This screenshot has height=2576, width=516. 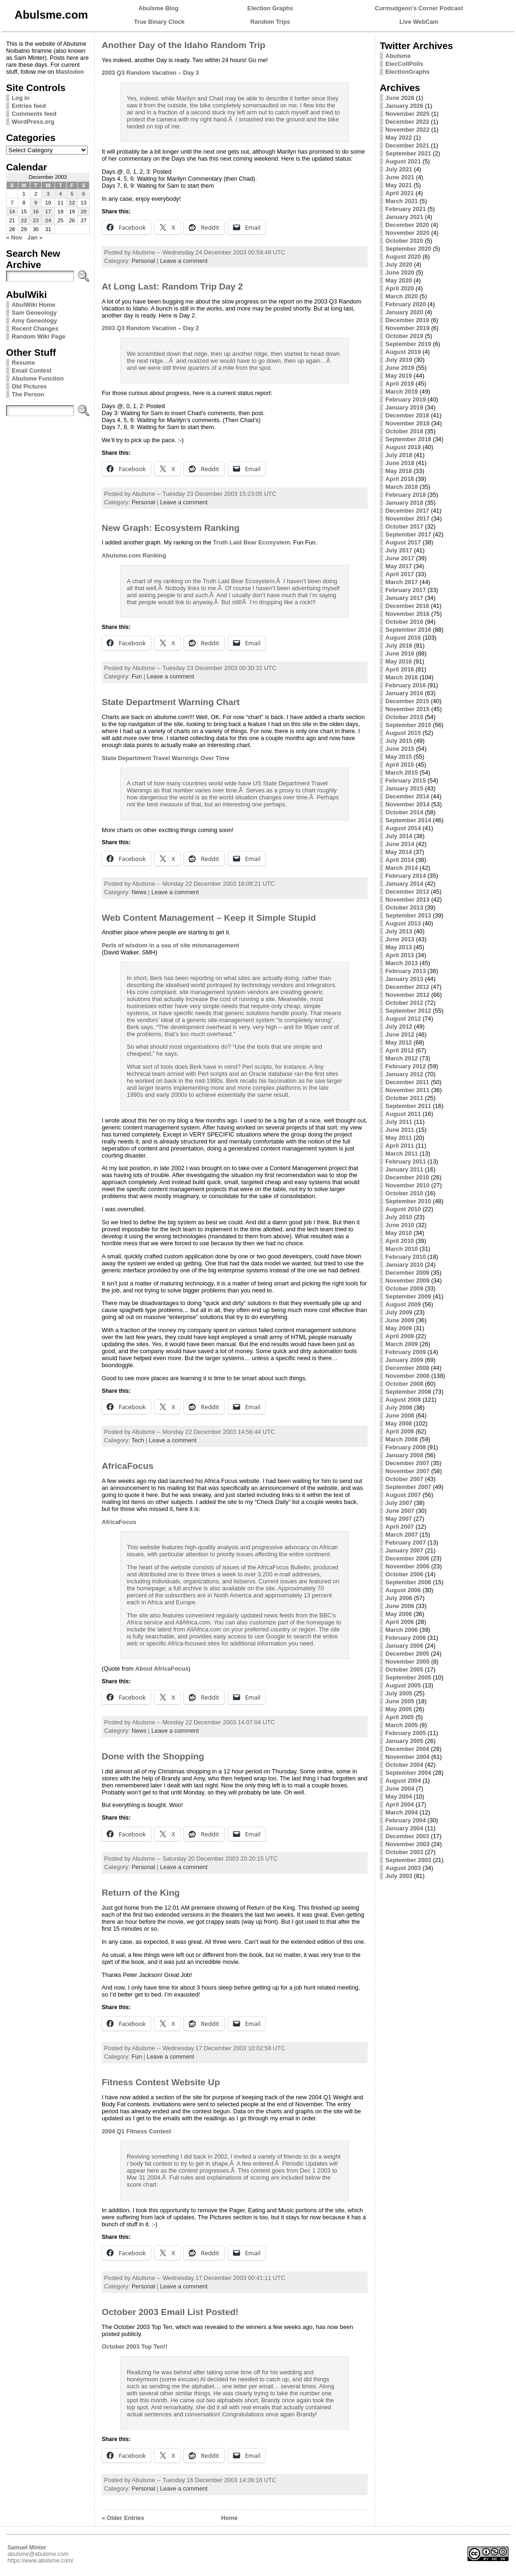 What do you see at coordinates (407, 71) in the screenshot?
I see `ElectionGraphs` at bounding box center [407, 71].